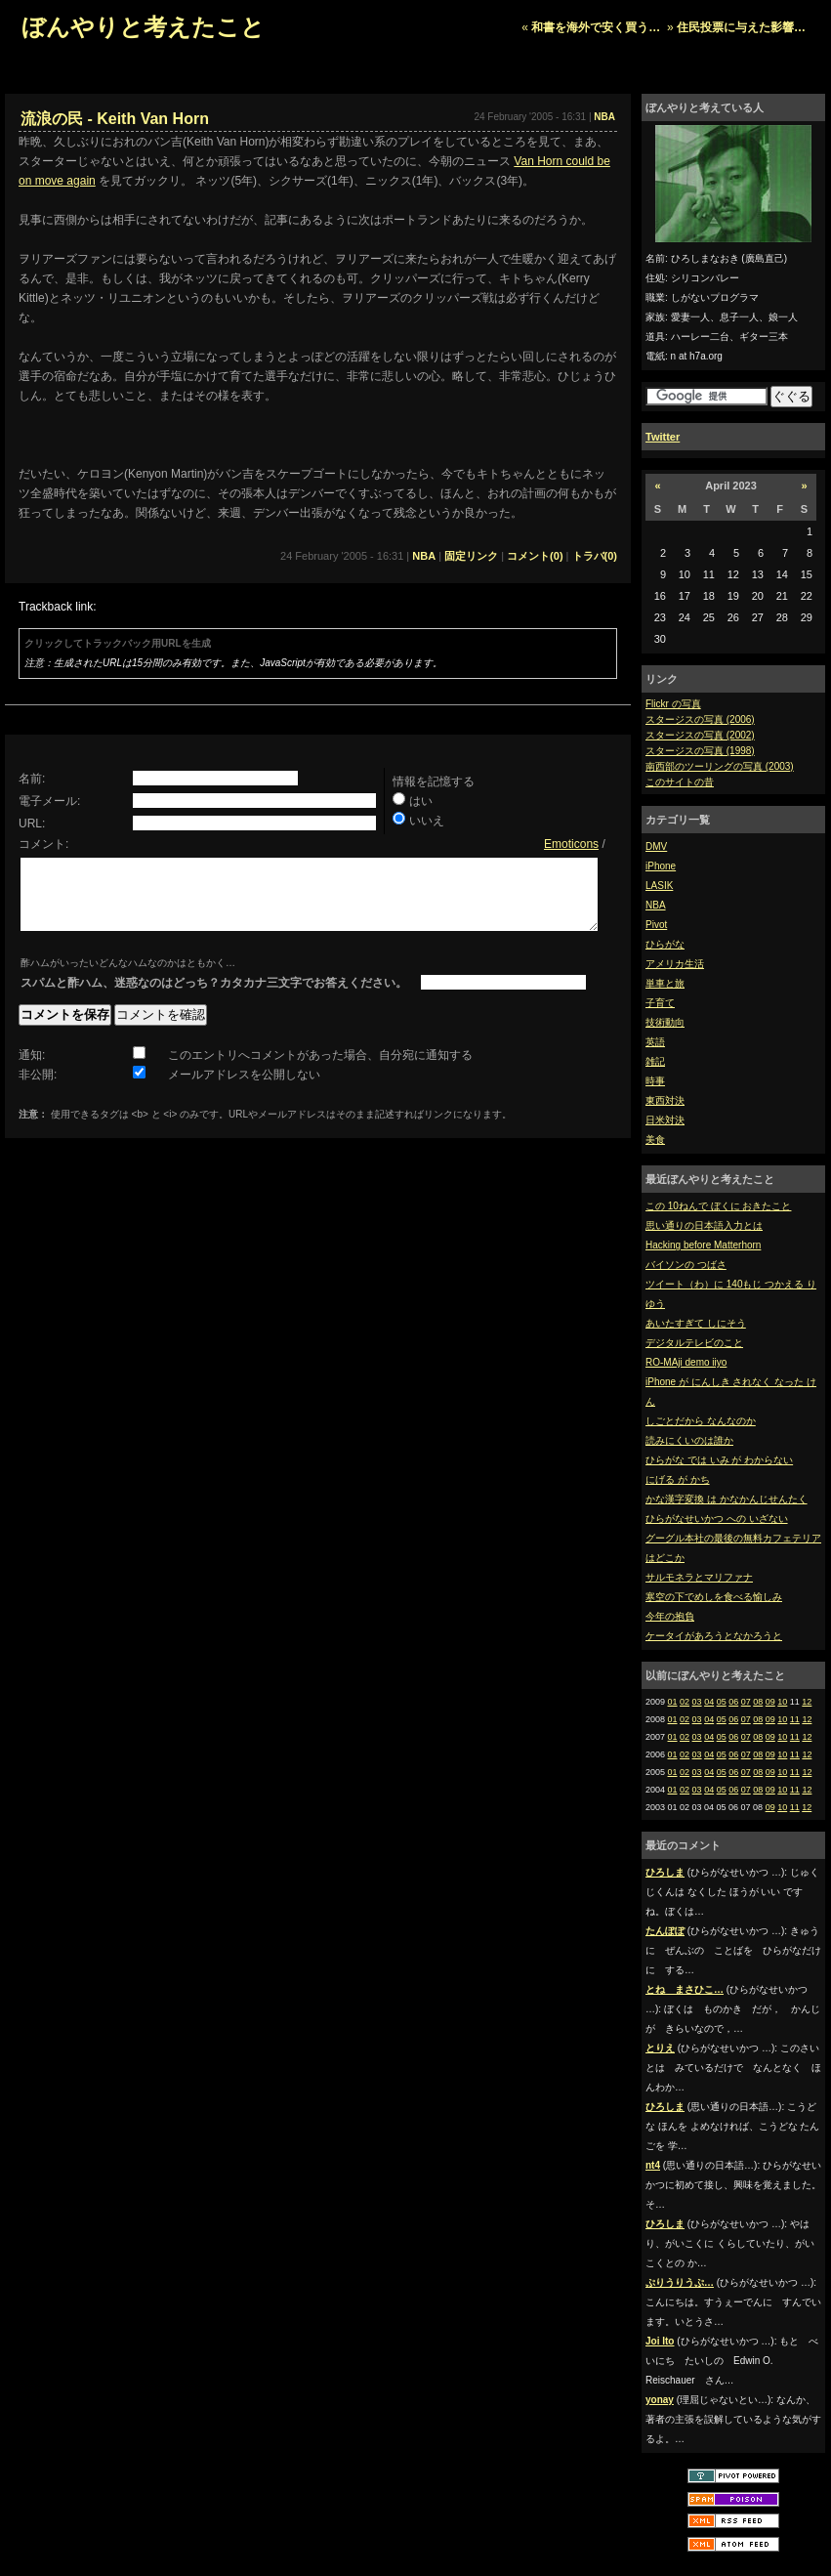 The width and height of the screenshot is (831, 2576). Describe the element at coordinates (665, 944) in the screenshot. I see `ひらがな` at that location.